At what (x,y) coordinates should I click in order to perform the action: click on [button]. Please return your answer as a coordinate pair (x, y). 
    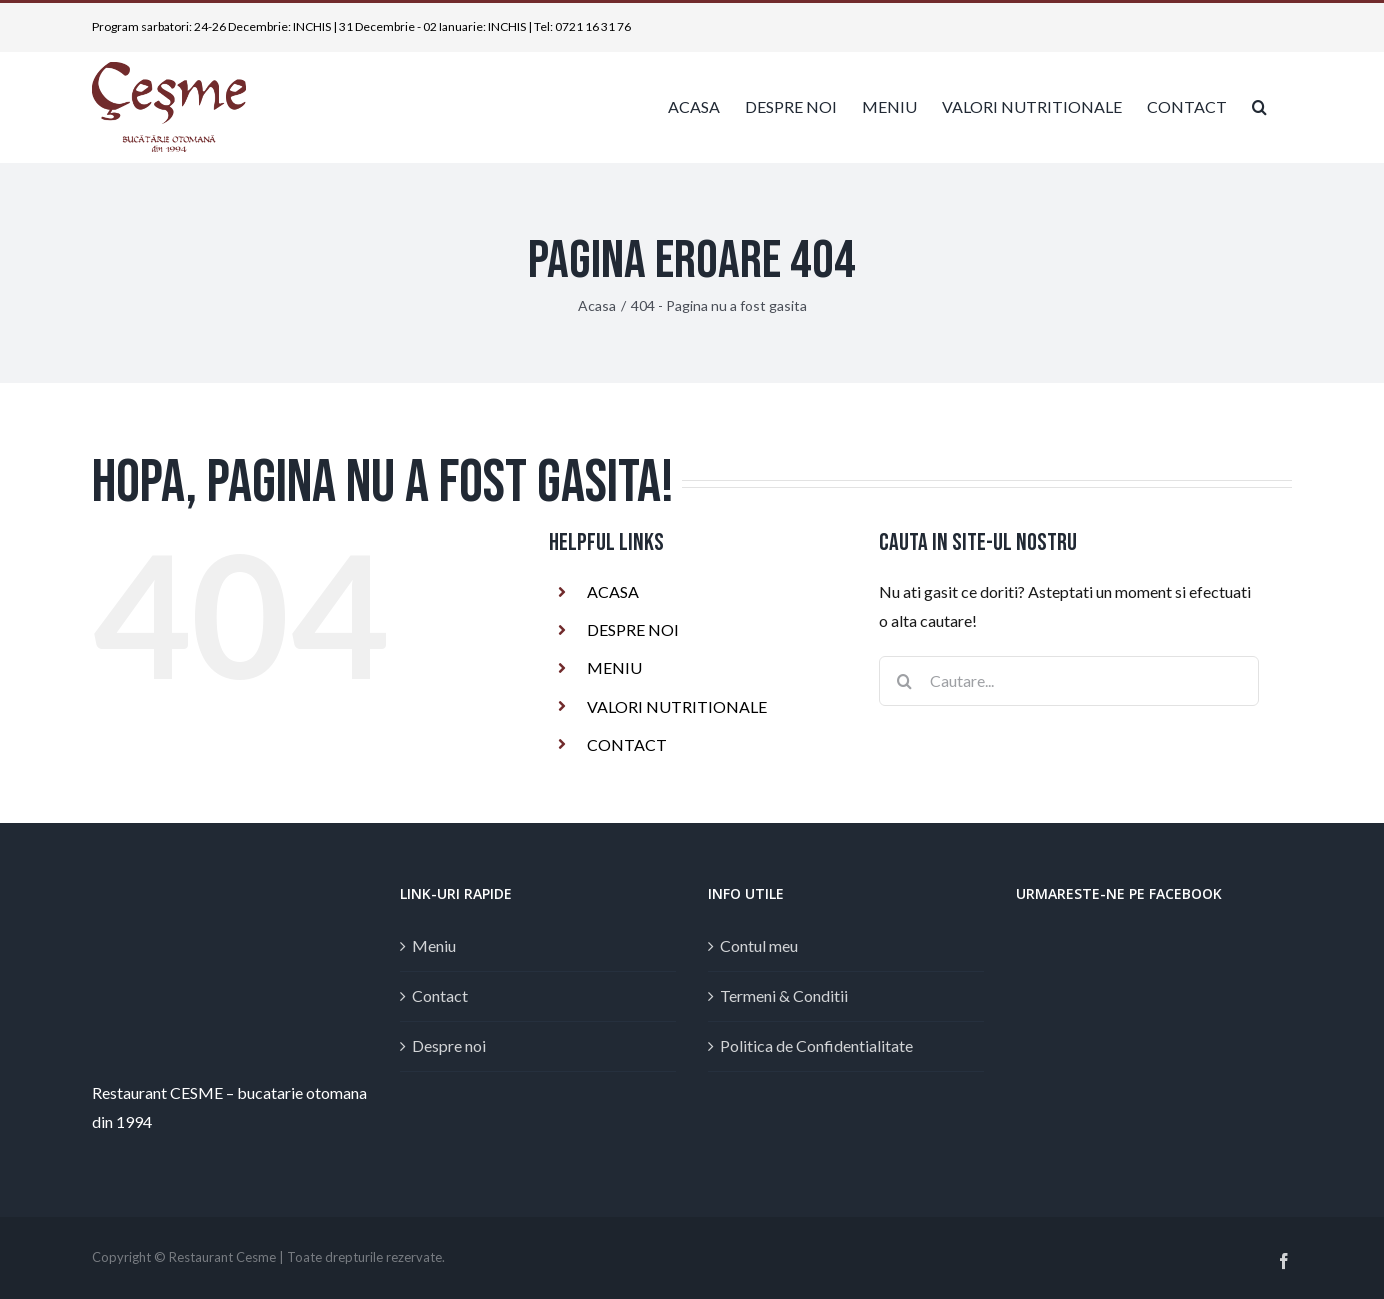
    Looking at the image, I should click on (1259, 107).